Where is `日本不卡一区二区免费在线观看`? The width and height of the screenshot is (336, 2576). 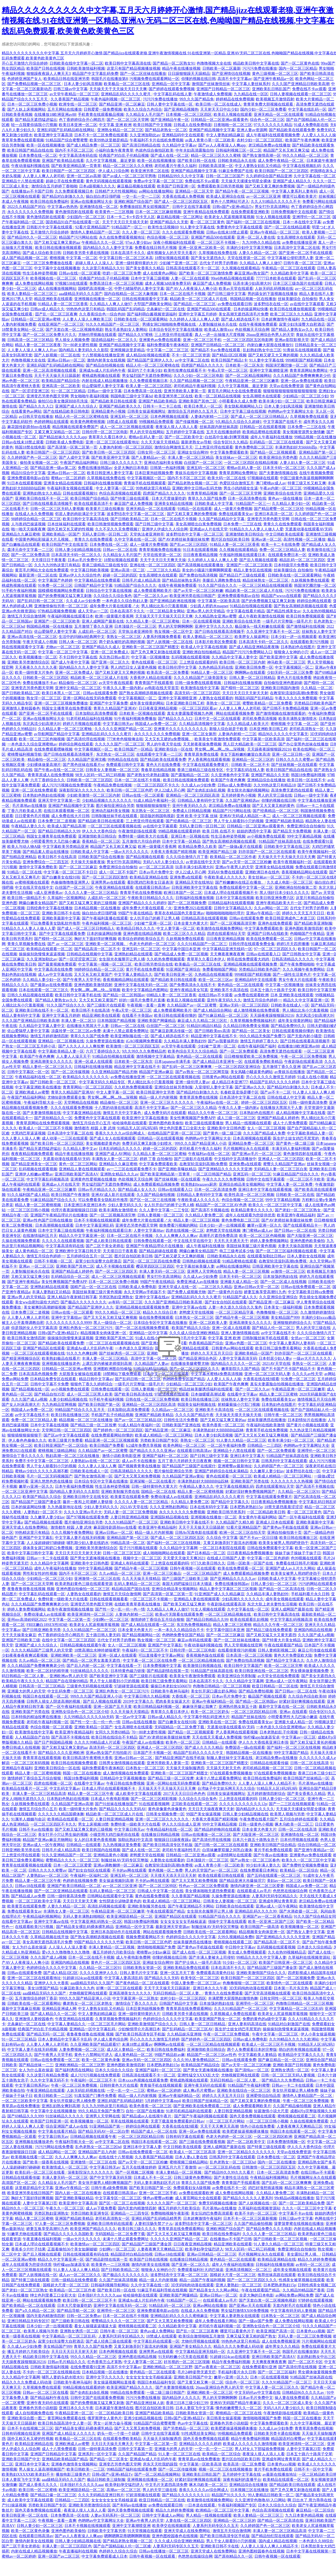
日本不卡一区二区免费在线观看 is located at coordinates (101, 135).